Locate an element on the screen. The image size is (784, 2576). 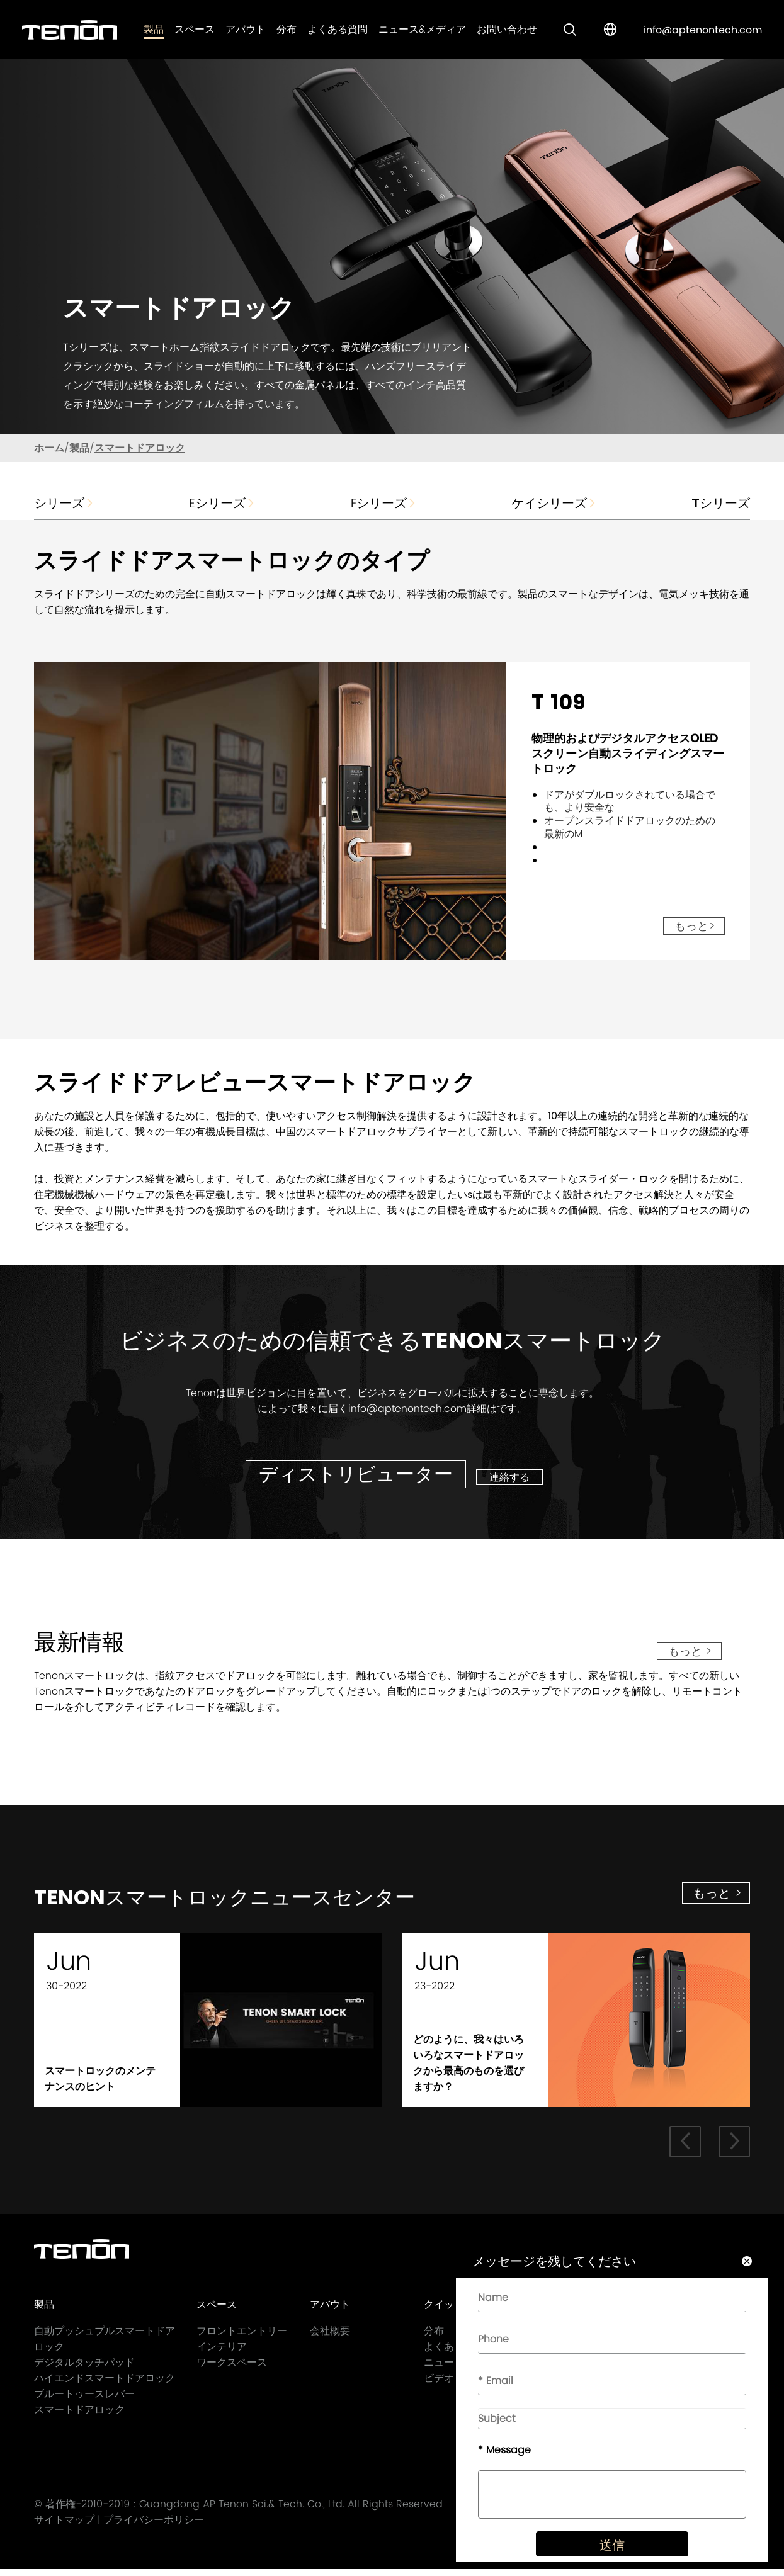
製品 is located at coordinates (154, 29).